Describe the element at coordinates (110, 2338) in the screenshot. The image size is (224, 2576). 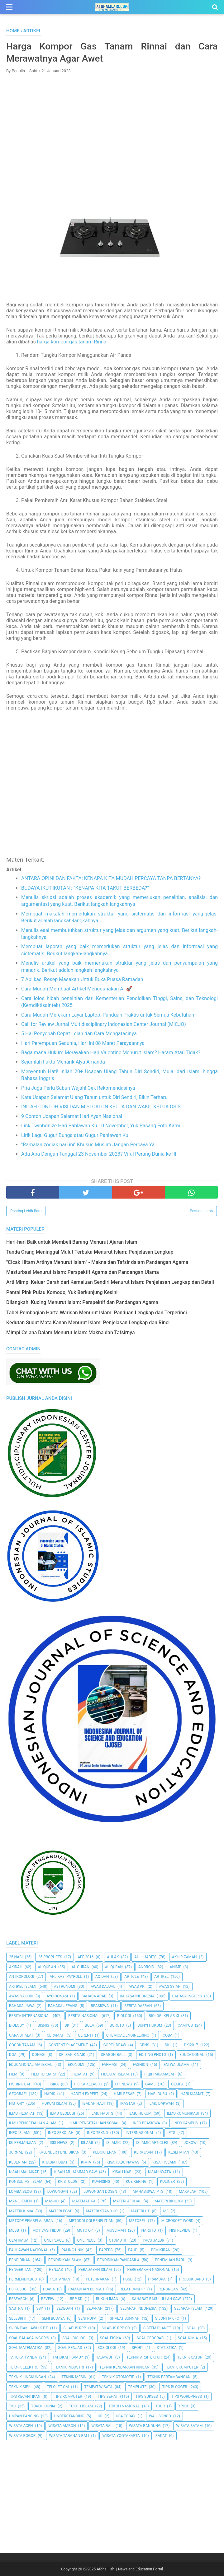
I see `Soal Fisika` at that location.